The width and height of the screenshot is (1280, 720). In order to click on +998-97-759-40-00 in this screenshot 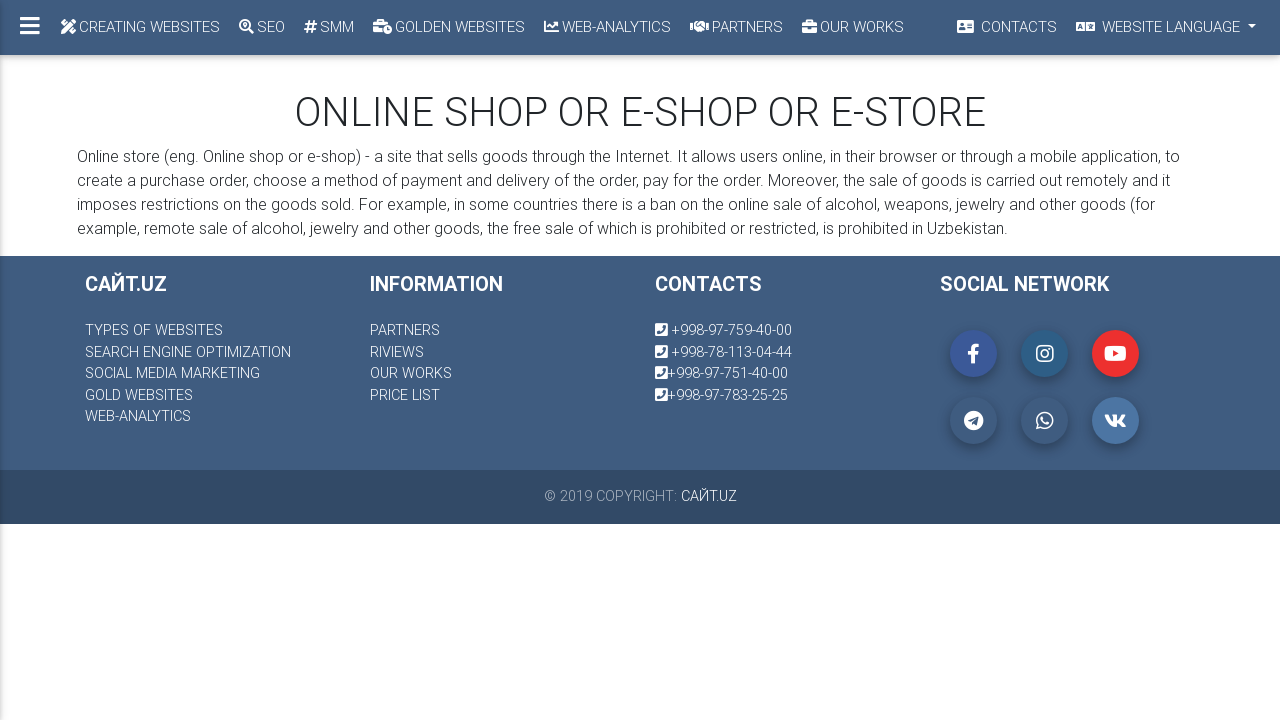, I will do `click(723, 330)`.